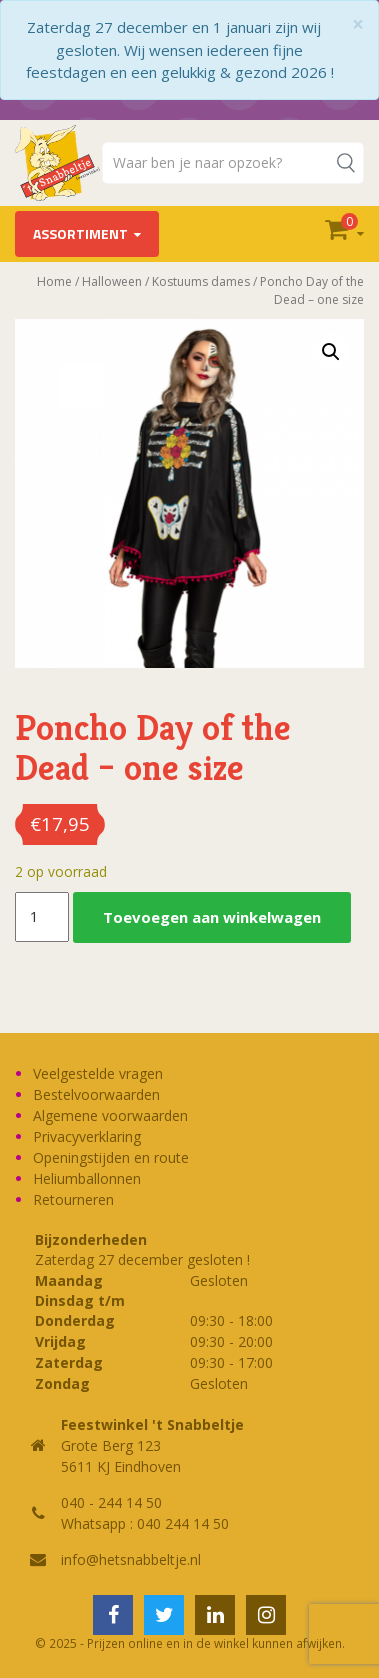  I want to click on Home, so click(54, 281).